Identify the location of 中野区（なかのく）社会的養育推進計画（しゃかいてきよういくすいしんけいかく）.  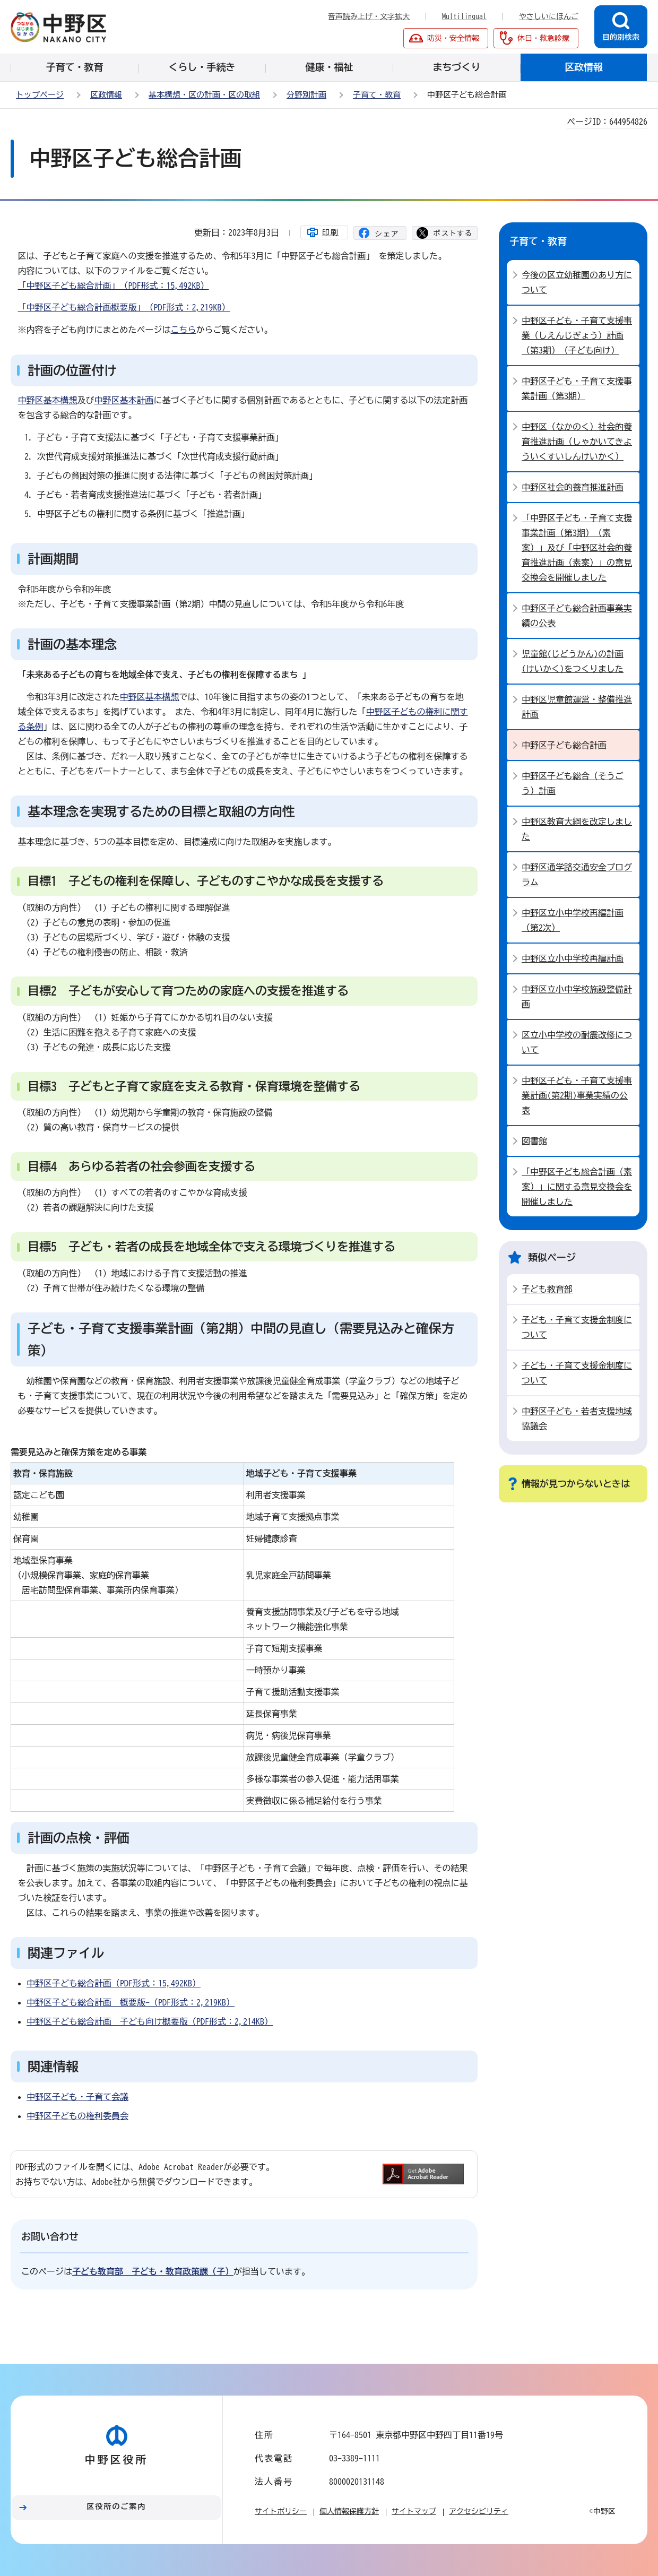
(577, 441).